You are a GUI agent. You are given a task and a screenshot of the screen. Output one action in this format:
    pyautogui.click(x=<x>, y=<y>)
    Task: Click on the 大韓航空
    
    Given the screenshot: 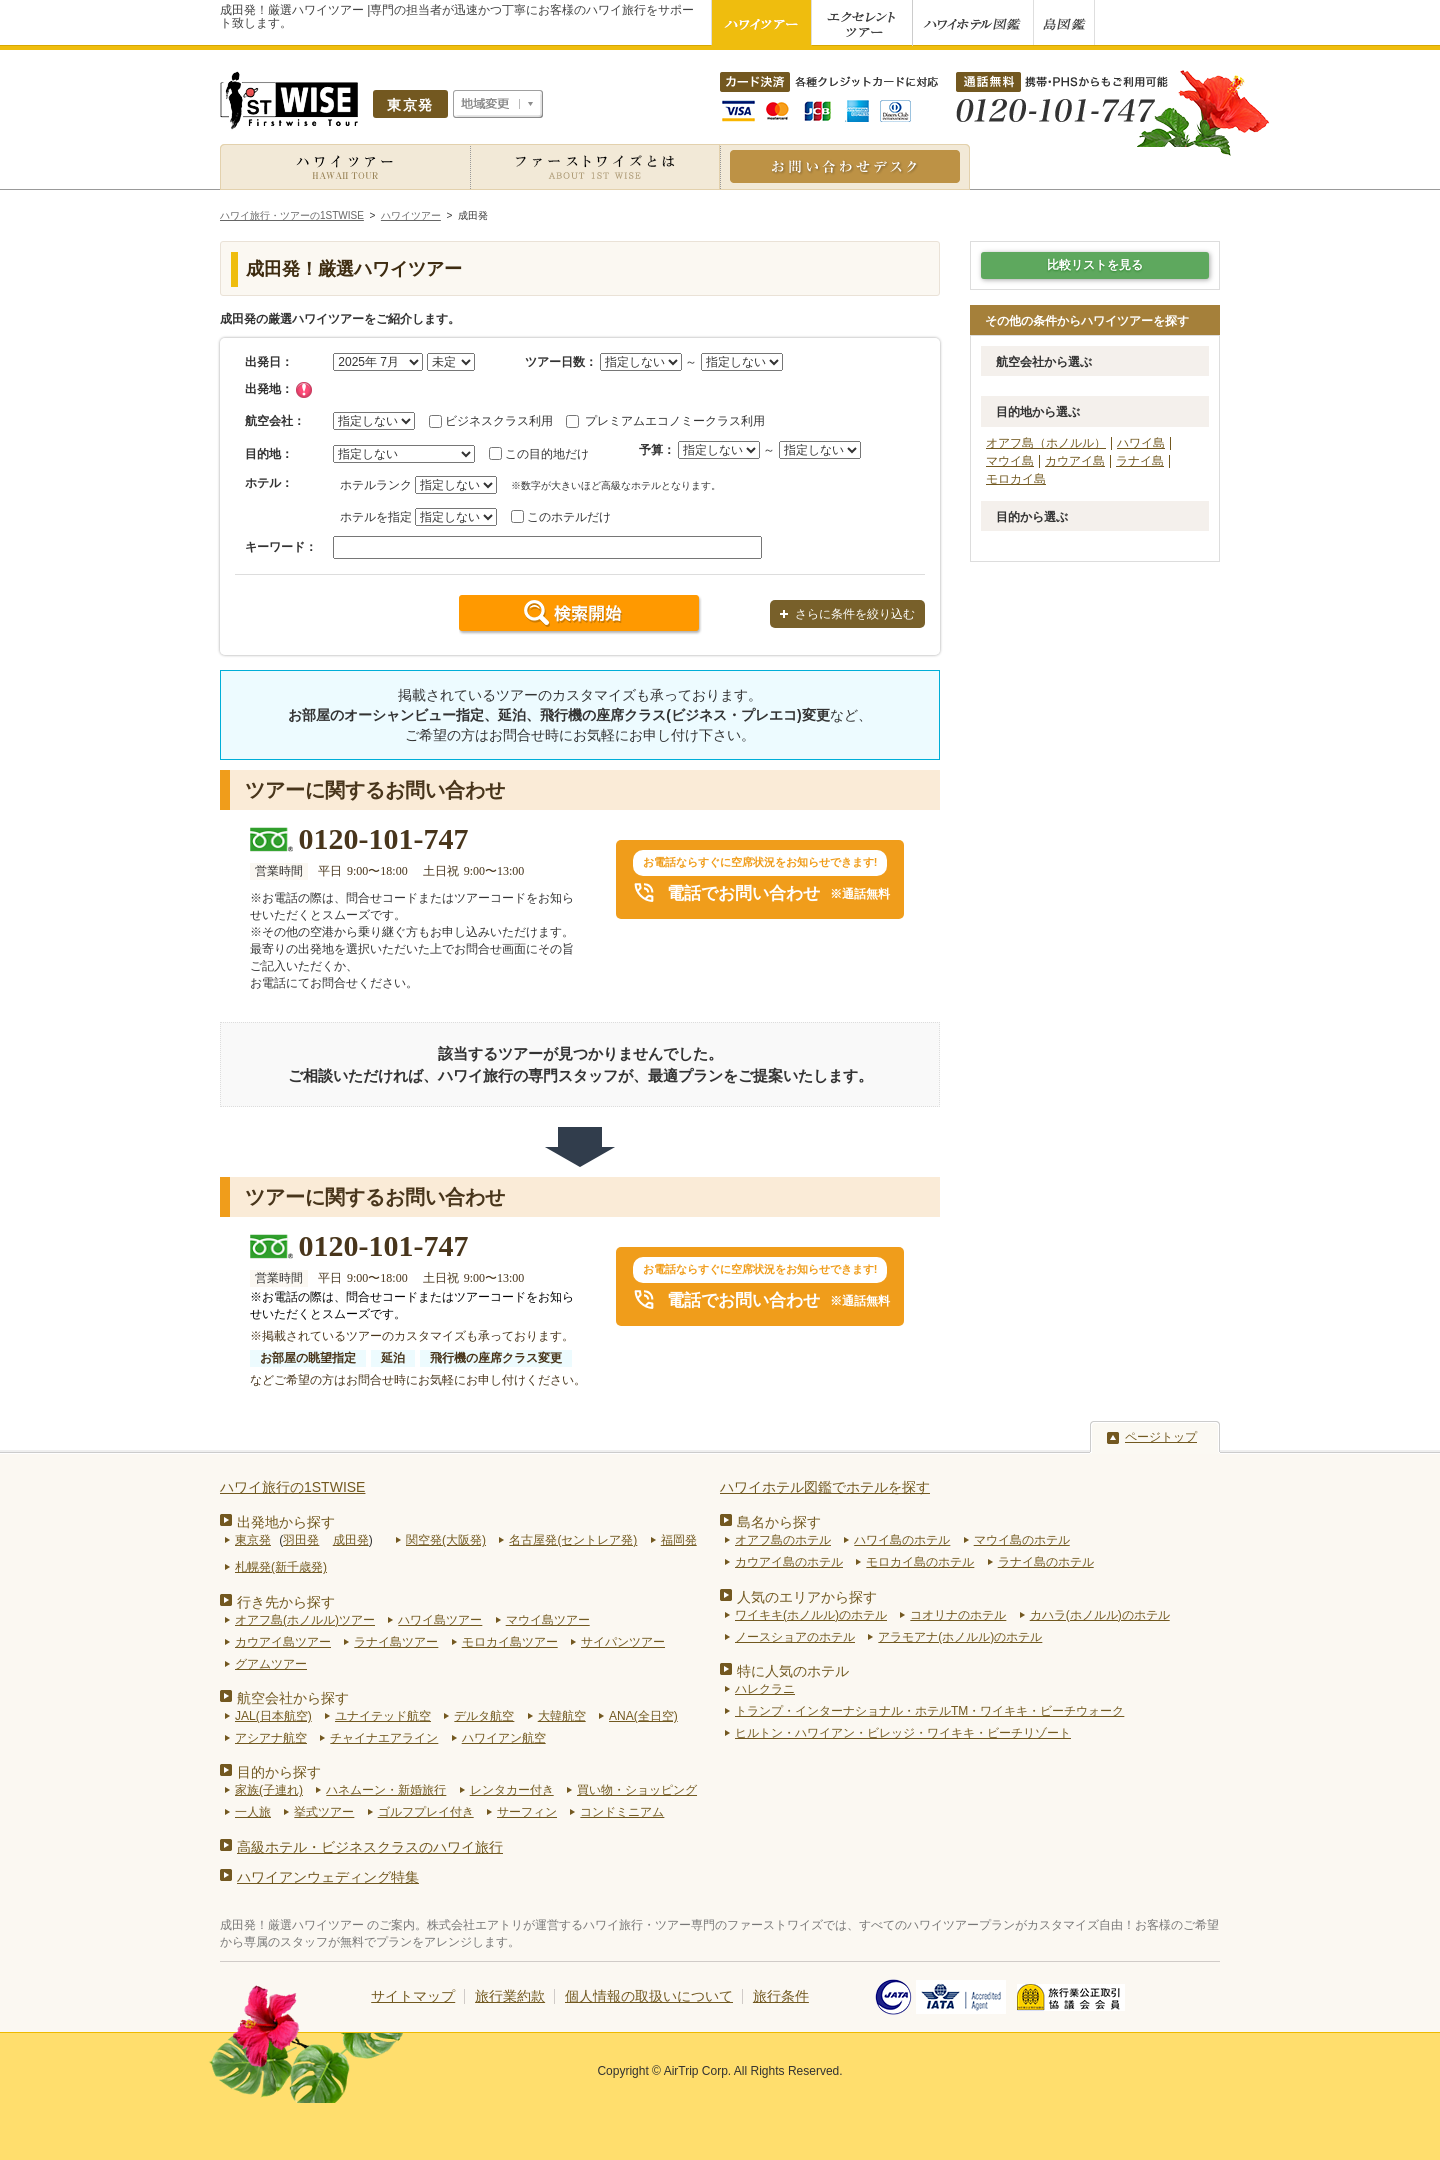 What is the action you would take?
    pyautogui.click(x=562, y=1716)
    